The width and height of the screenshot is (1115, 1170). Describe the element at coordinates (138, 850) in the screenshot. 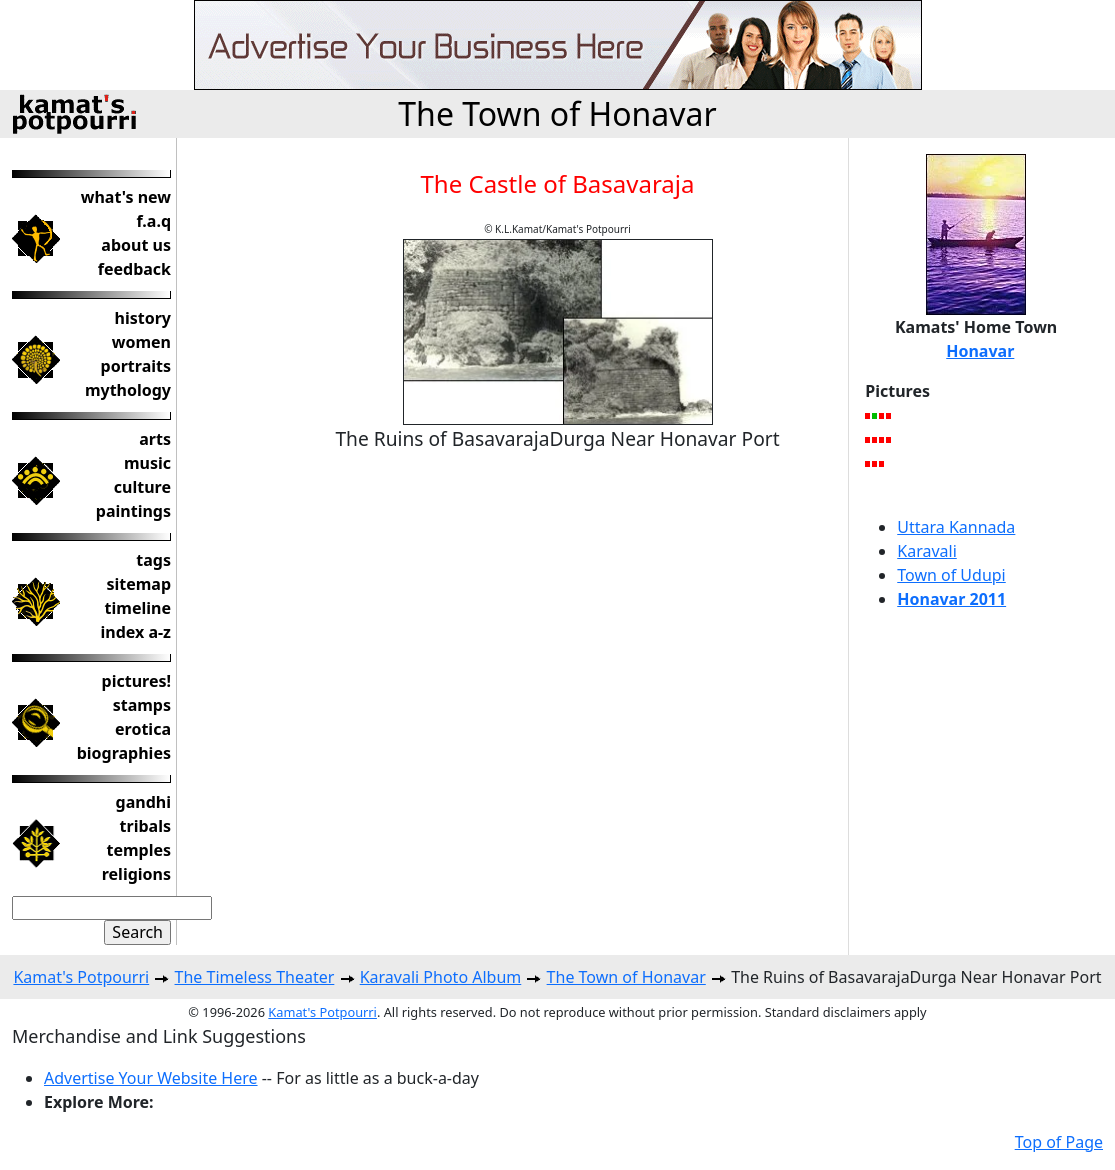

I see `temples` at that location.